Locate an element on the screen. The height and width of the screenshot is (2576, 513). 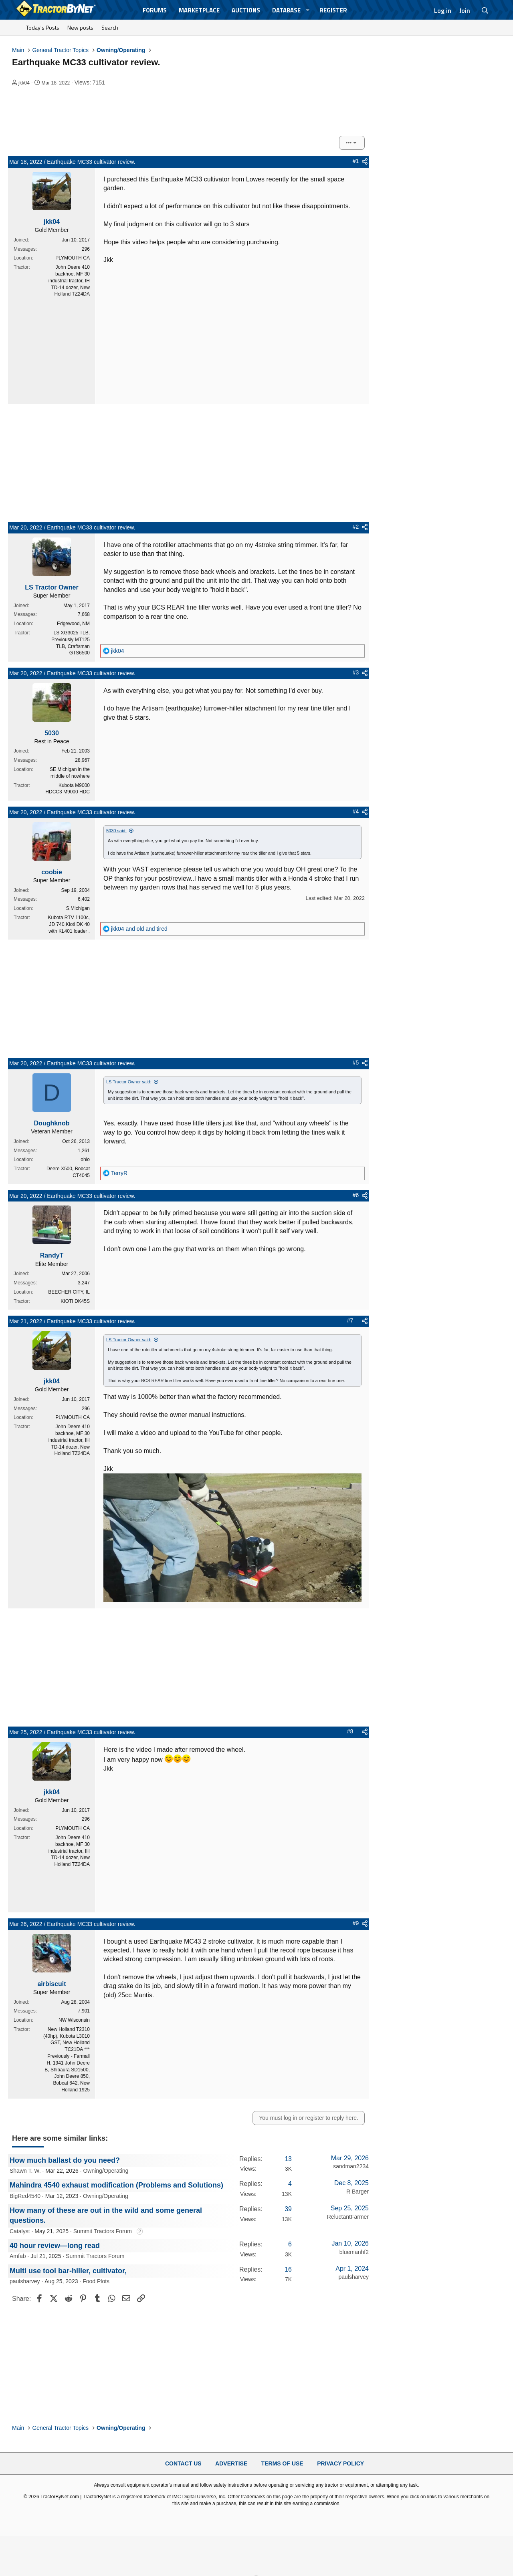
paulsharvey is located at coordinates (25, 2281).